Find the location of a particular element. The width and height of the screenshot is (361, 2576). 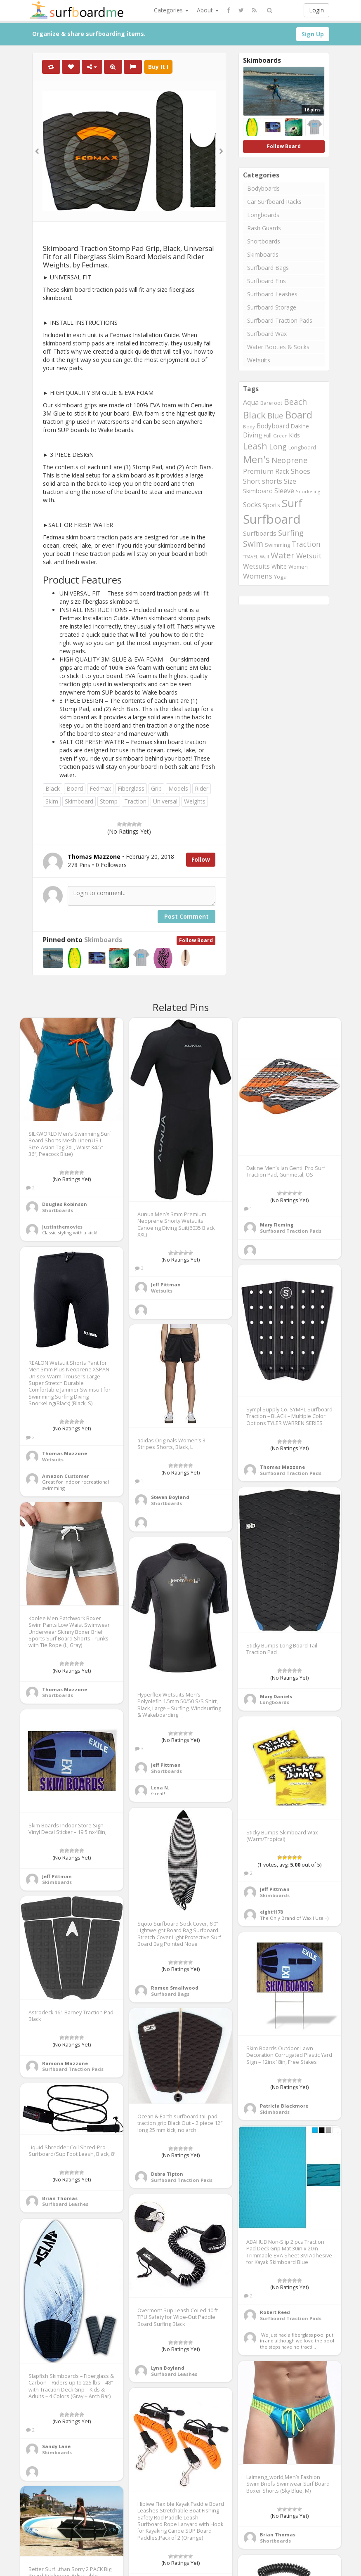

Premium [Premium (375 items)] is located at coordinates (258, 471).